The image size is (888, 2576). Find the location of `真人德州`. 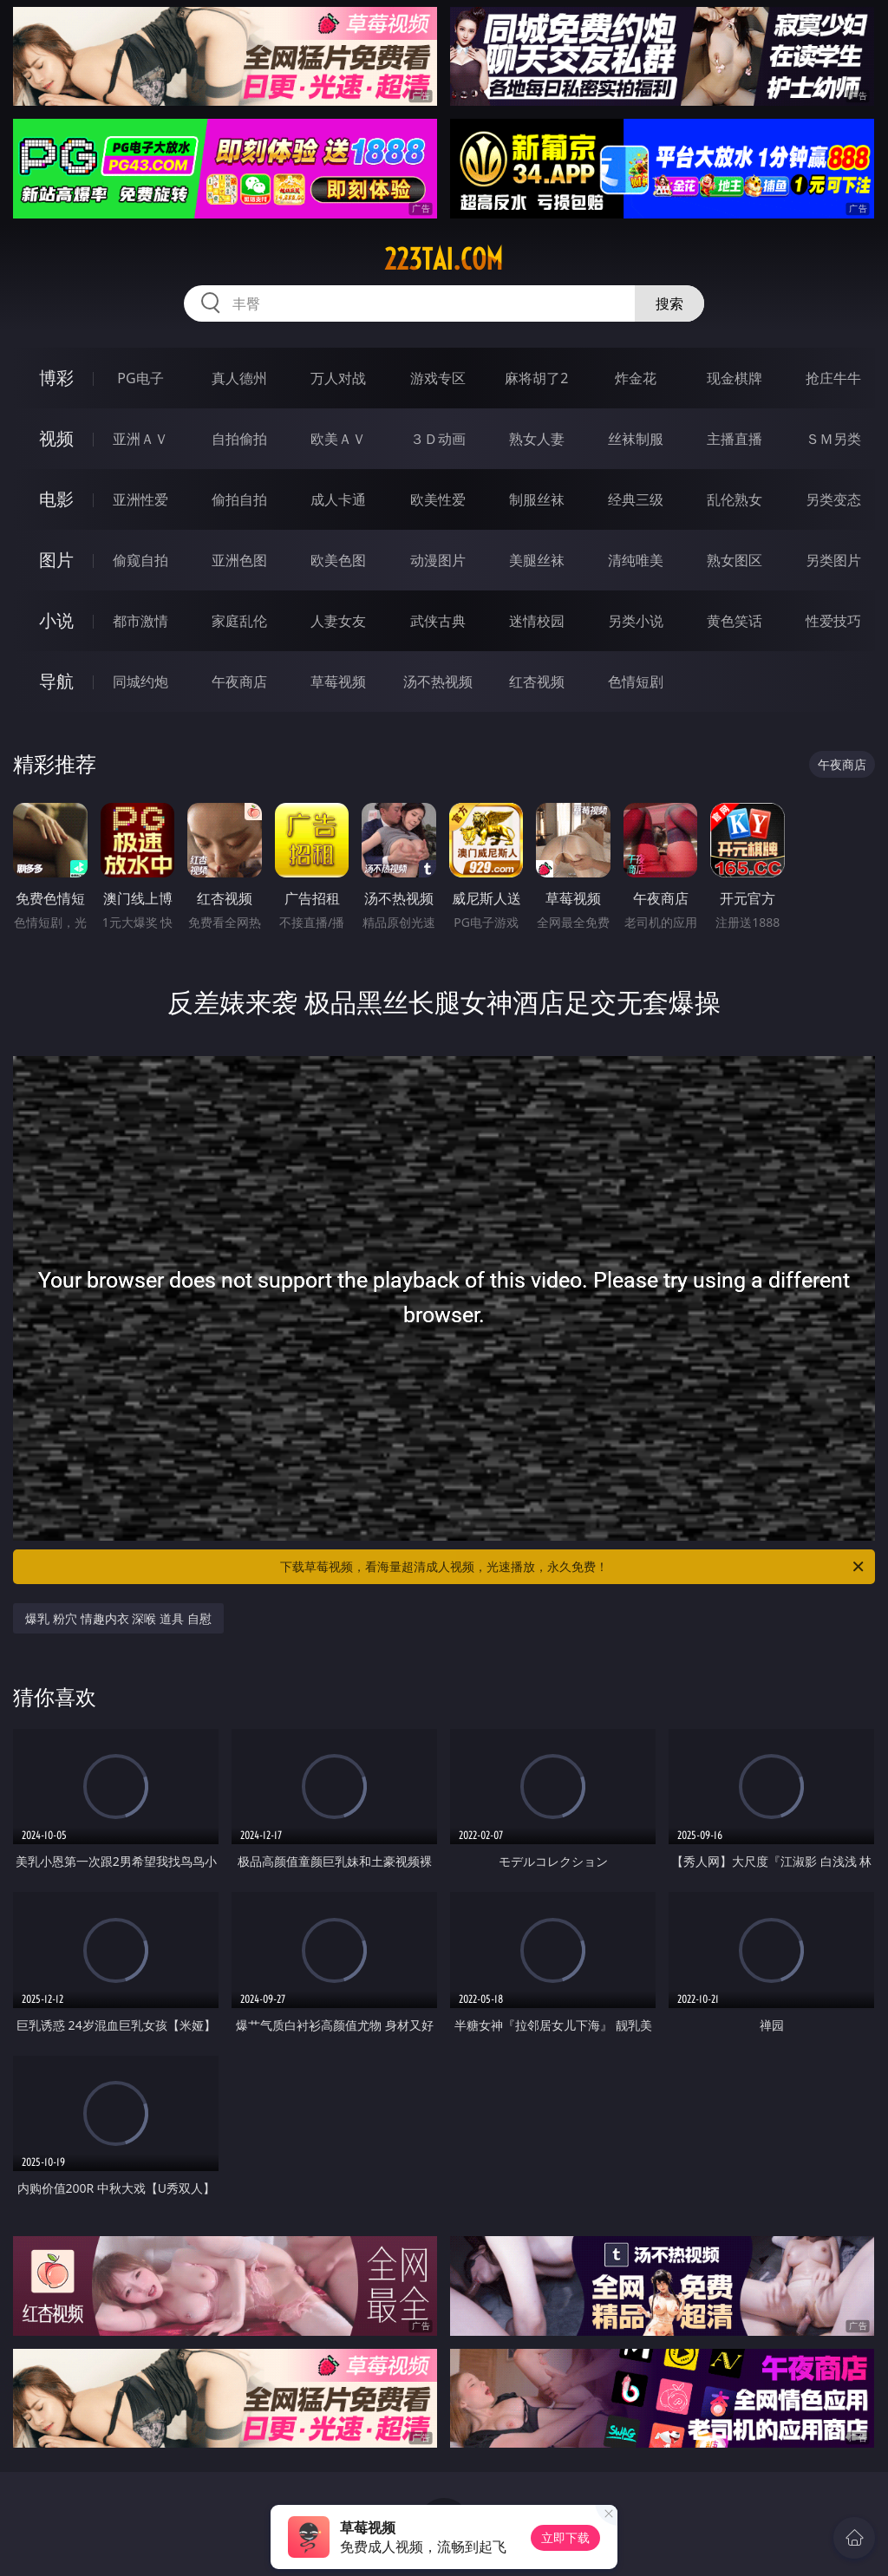

真人德州 is located at coordinates (239, 378).